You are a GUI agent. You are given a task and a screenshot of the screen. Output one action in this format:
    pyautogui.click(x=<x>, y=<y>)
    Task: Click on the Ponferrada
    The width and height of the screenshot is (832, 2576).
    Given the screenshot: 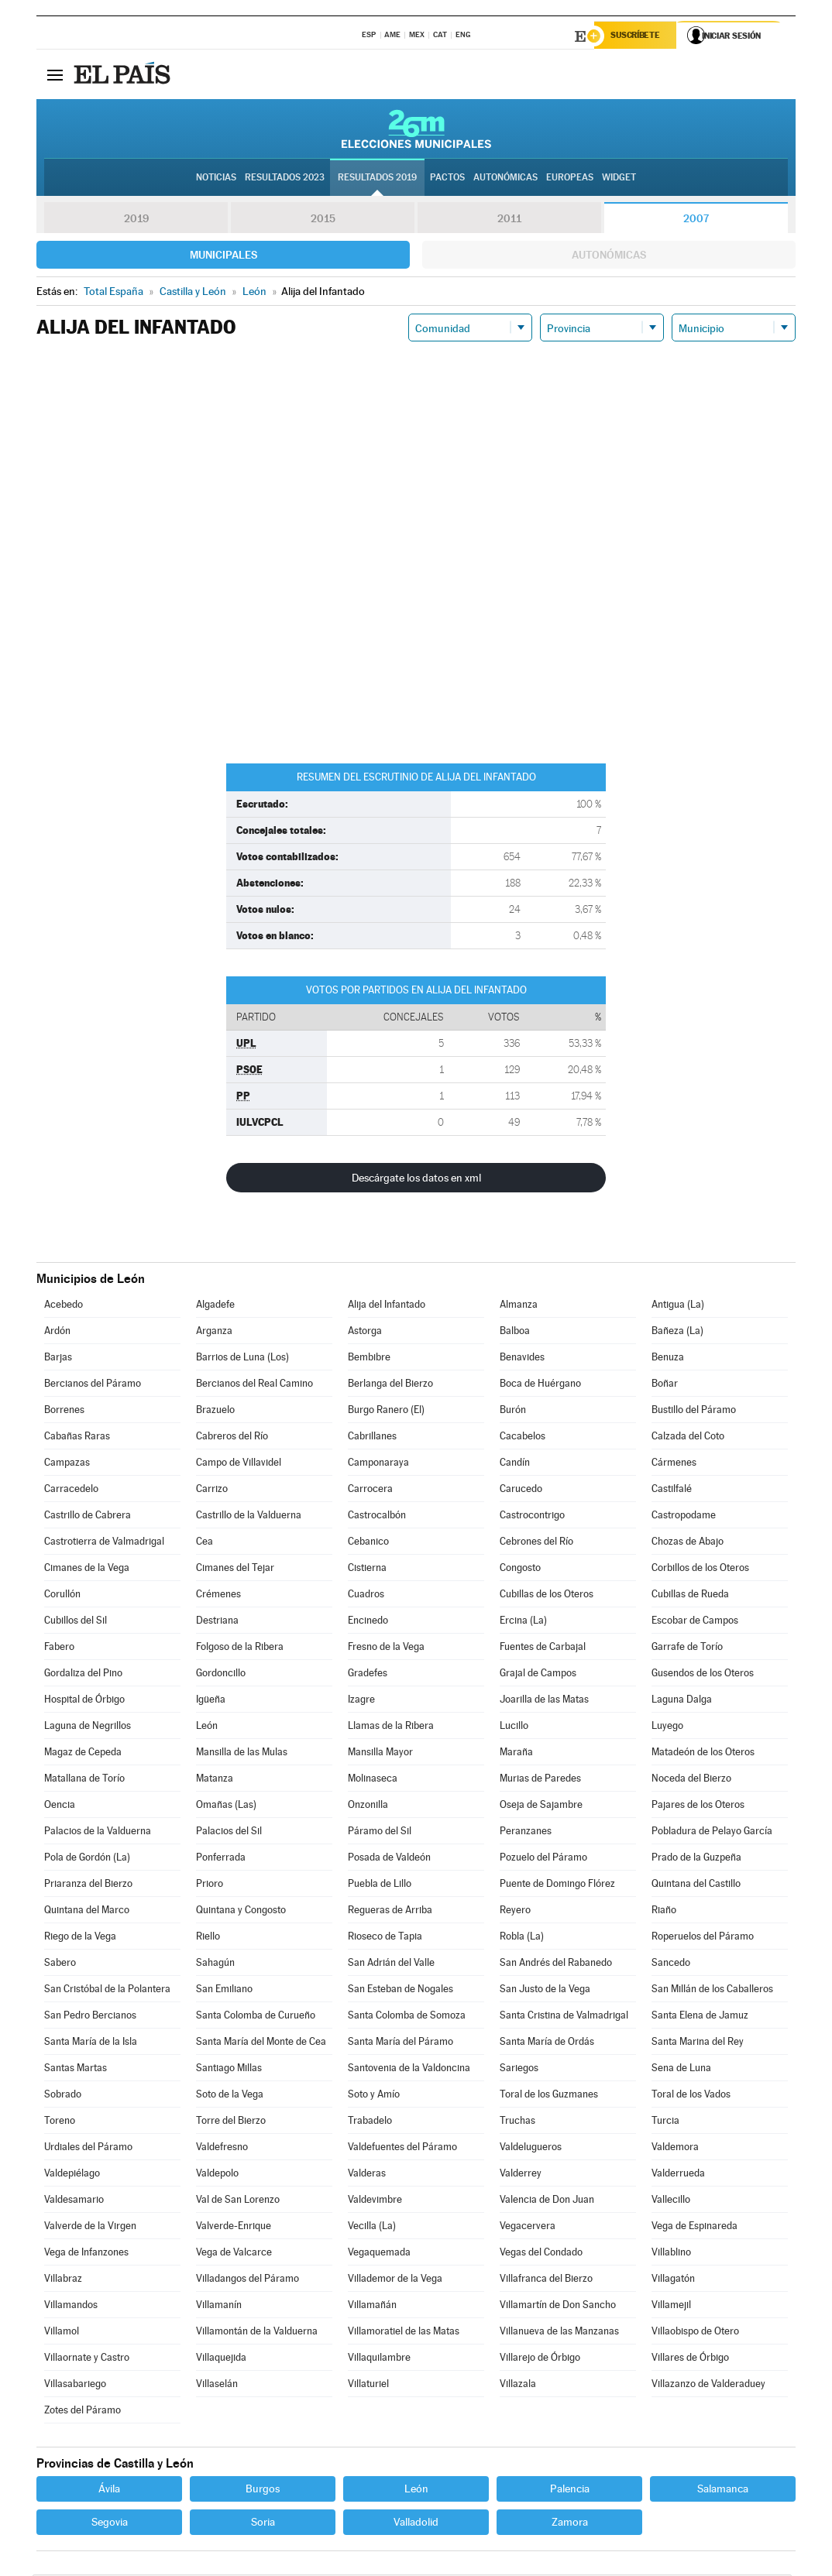 What is the action you would take?
    pyautogui.click(x=221, y=1858)
    